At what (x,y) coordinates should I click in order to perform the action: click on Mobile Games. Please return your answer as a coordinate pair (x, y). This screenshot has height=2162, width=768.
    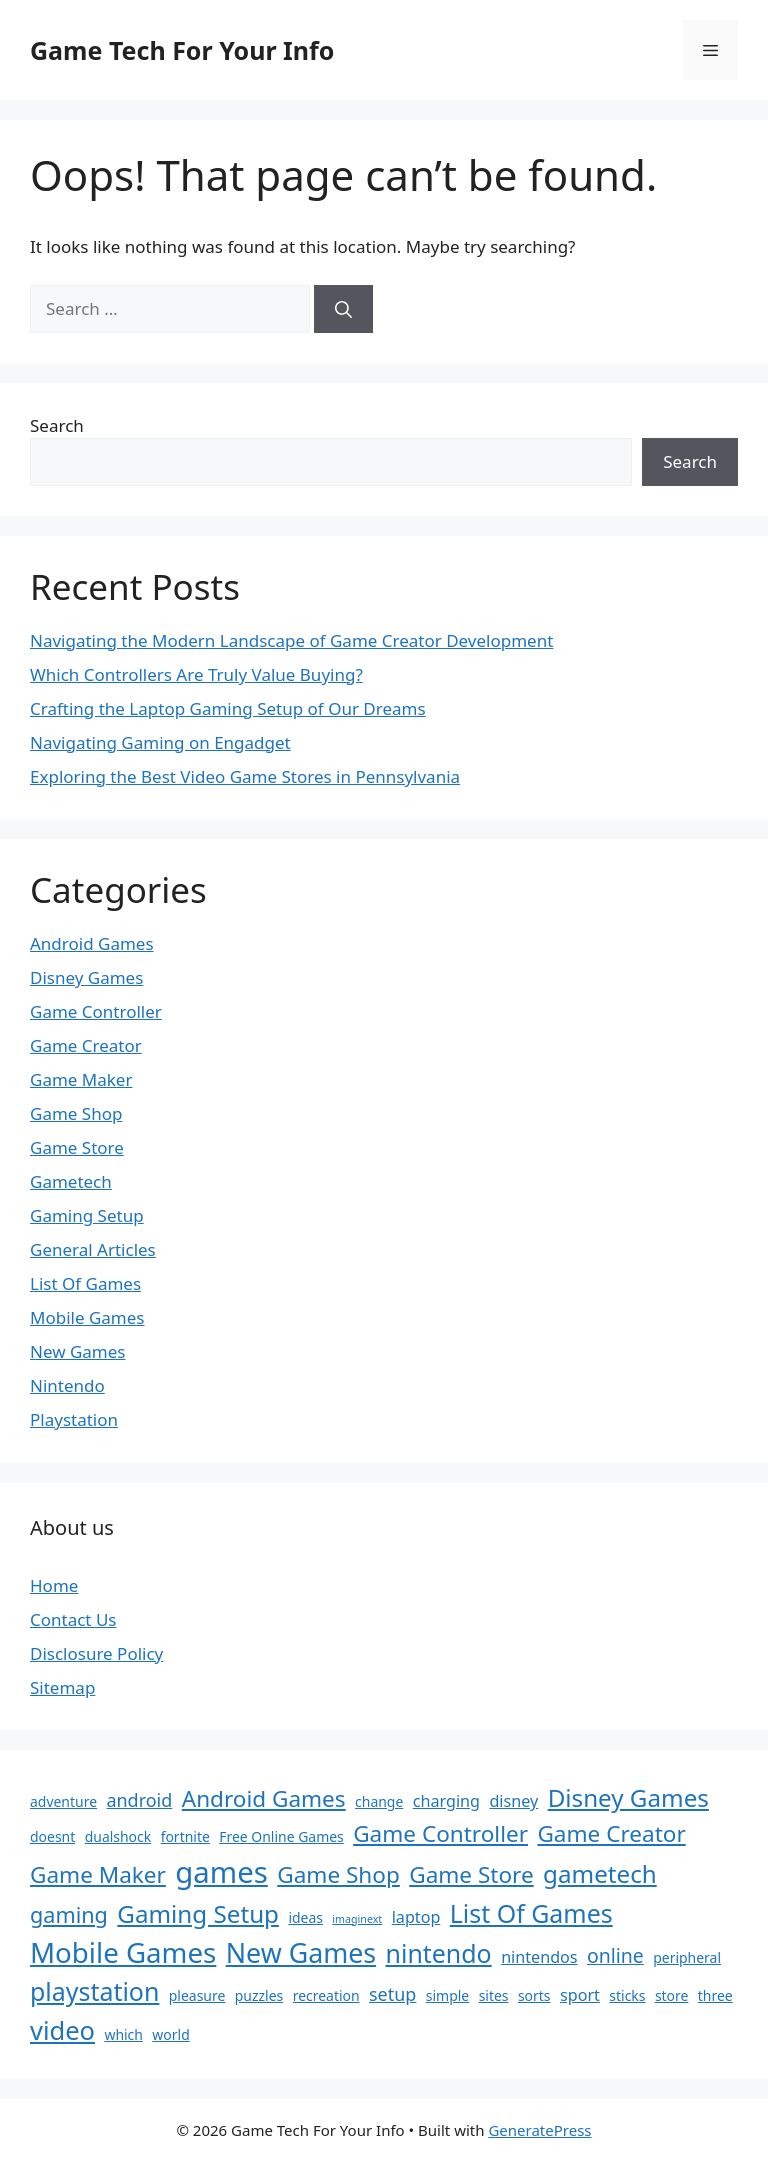
    Looking at the image, I should click on (87, 1317).